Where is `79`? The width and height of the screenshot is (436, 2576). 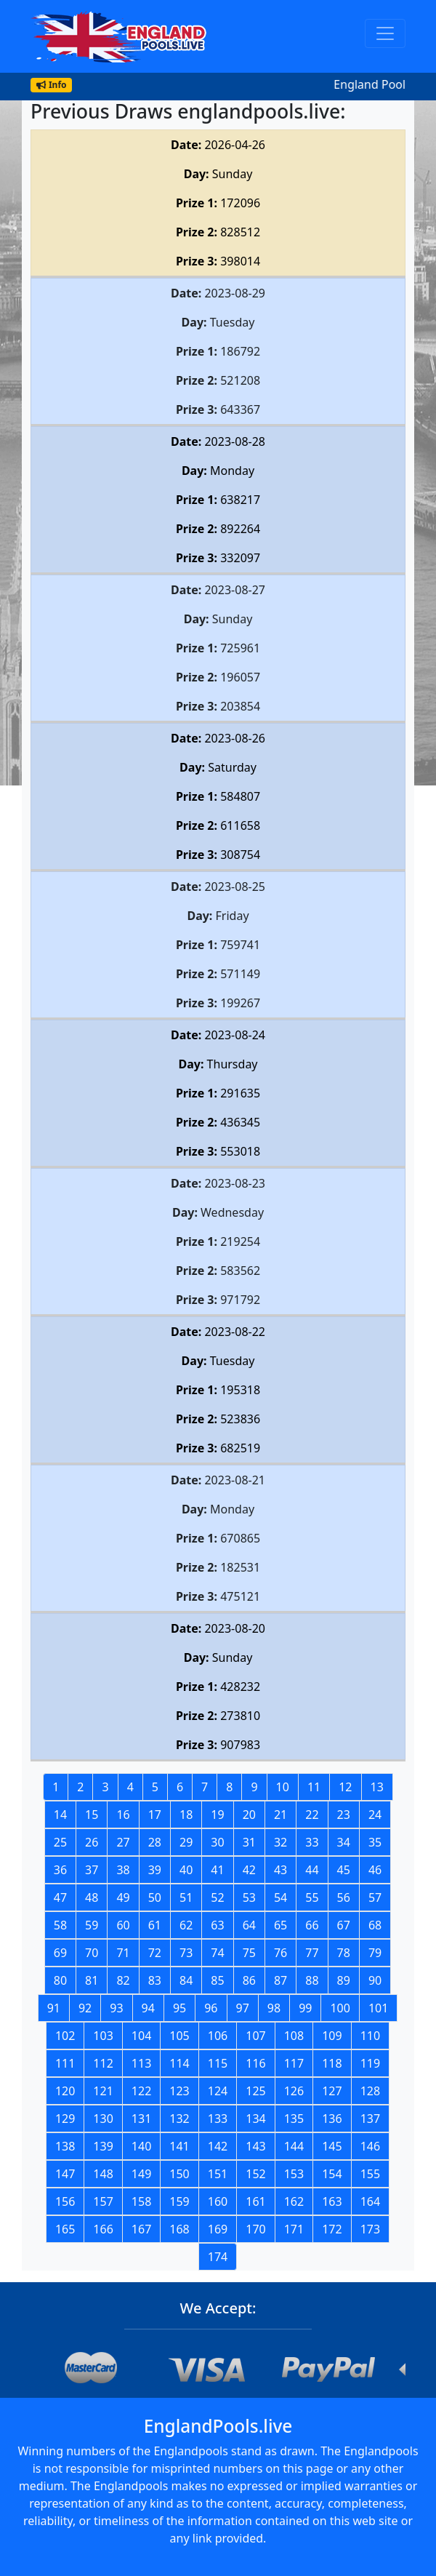 79 is located at coordinates (375, 1953).